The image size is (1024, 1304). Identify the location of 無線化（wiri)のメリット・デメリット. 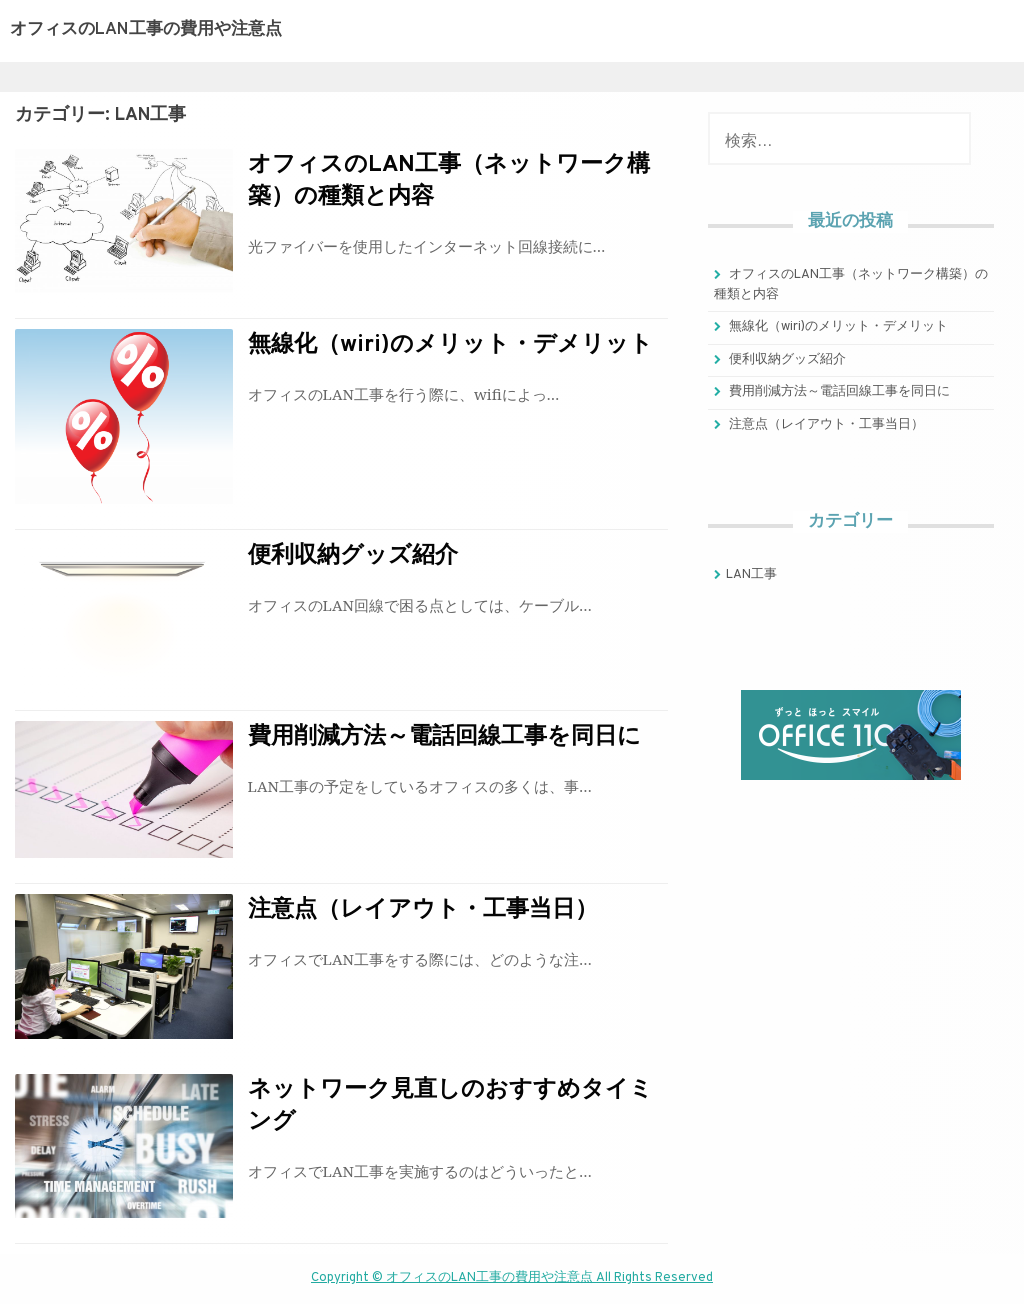
(450, 345).